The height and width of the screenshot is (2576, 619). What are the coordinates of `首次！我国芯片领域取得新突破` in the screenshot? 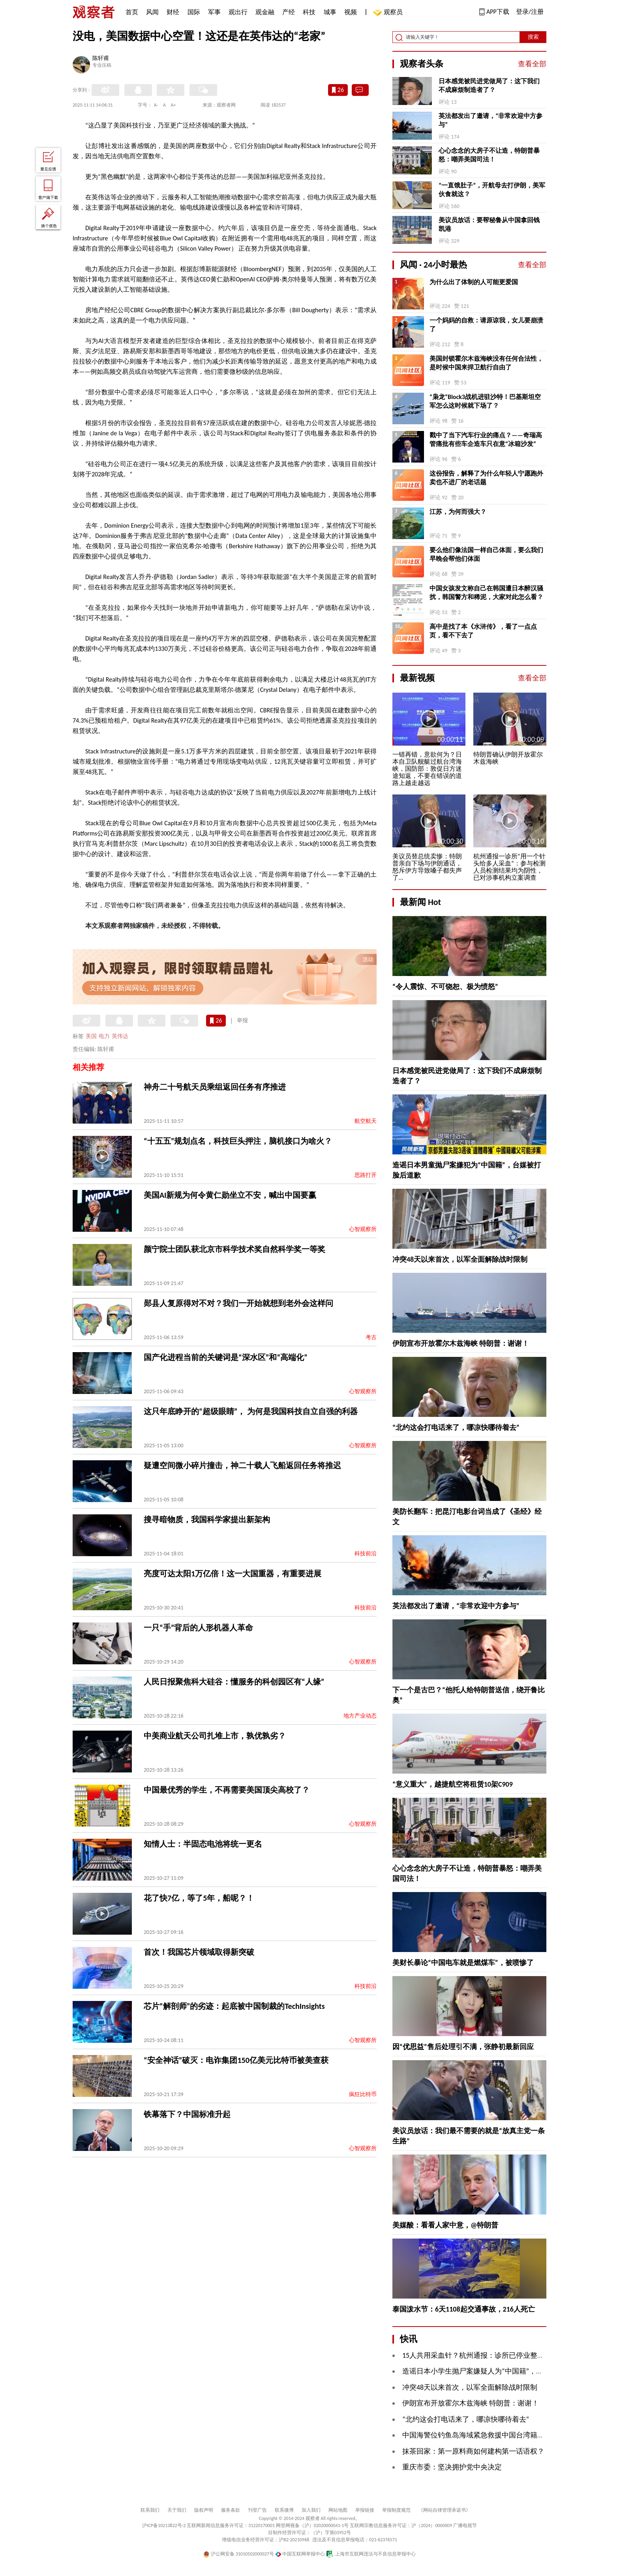 It's located at (199, 1952).